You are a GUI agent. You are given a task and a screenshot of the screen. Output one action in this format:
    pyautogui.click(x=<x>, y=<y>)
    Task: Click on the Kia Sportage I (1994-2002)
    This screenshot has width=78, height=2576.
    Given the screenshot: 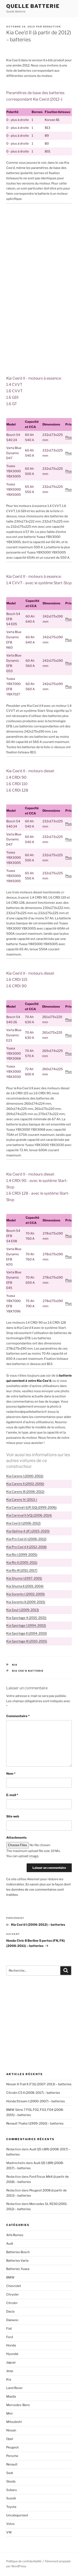 What is the action you would take?
    pyautogui.click(x=26, y=1625)
    